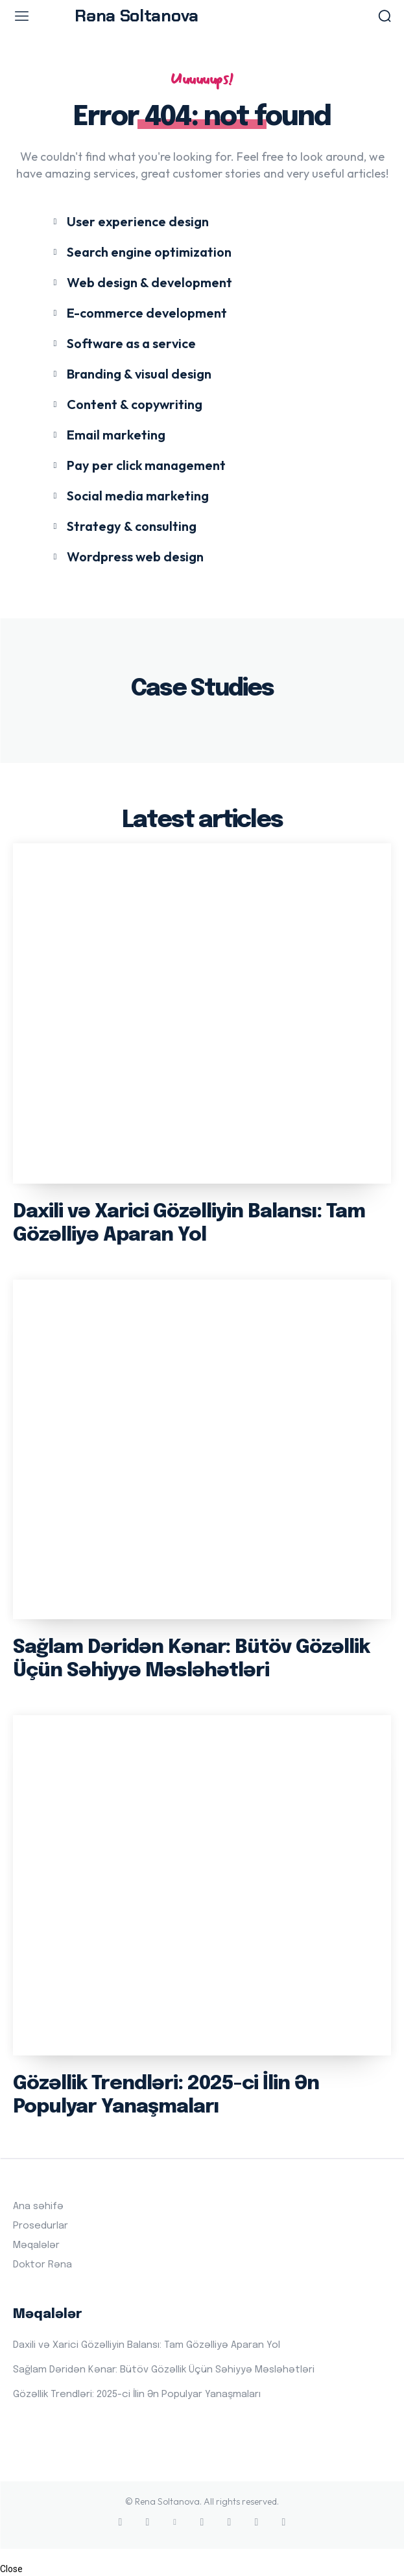 This screenshot has width=404, height=2576. I want to click on Sağlam Dəridən Kənar: Bütöv Gözəllik Üçün Səhiyyə Məsləhətləri, so click(164, 2370).